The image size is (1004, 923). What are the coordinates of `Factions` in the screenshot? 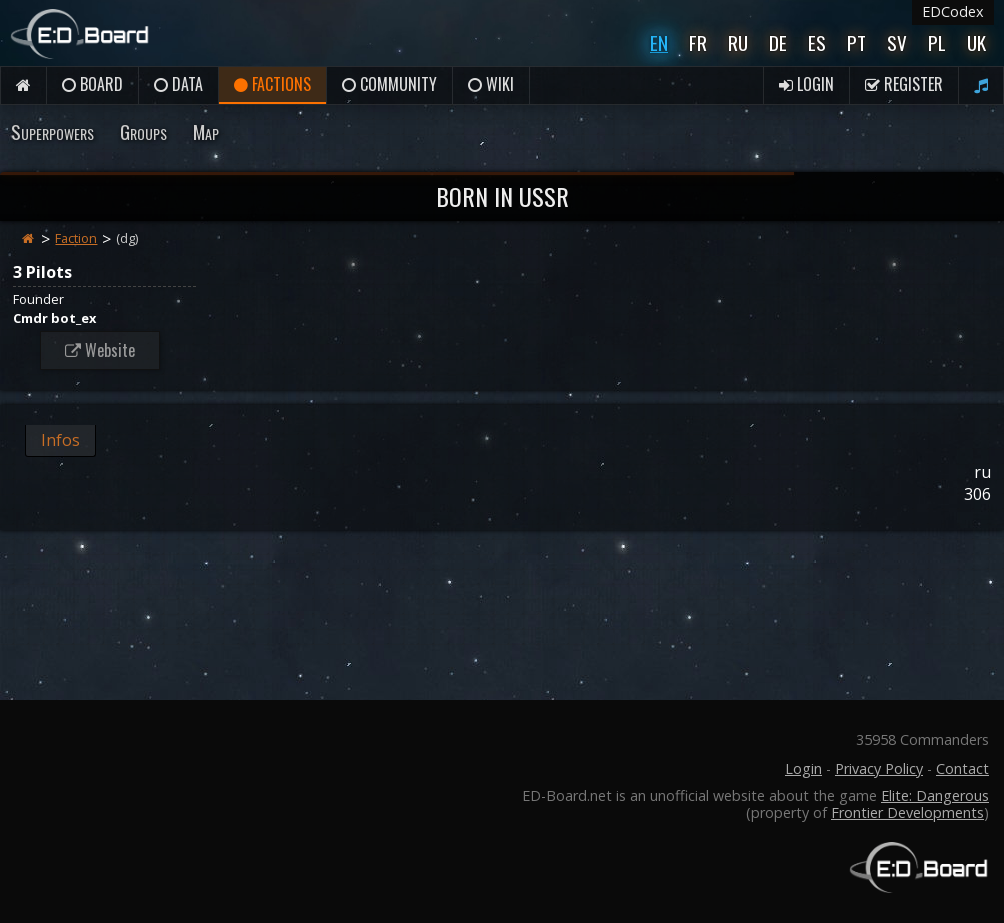 It's located at (272, 84).